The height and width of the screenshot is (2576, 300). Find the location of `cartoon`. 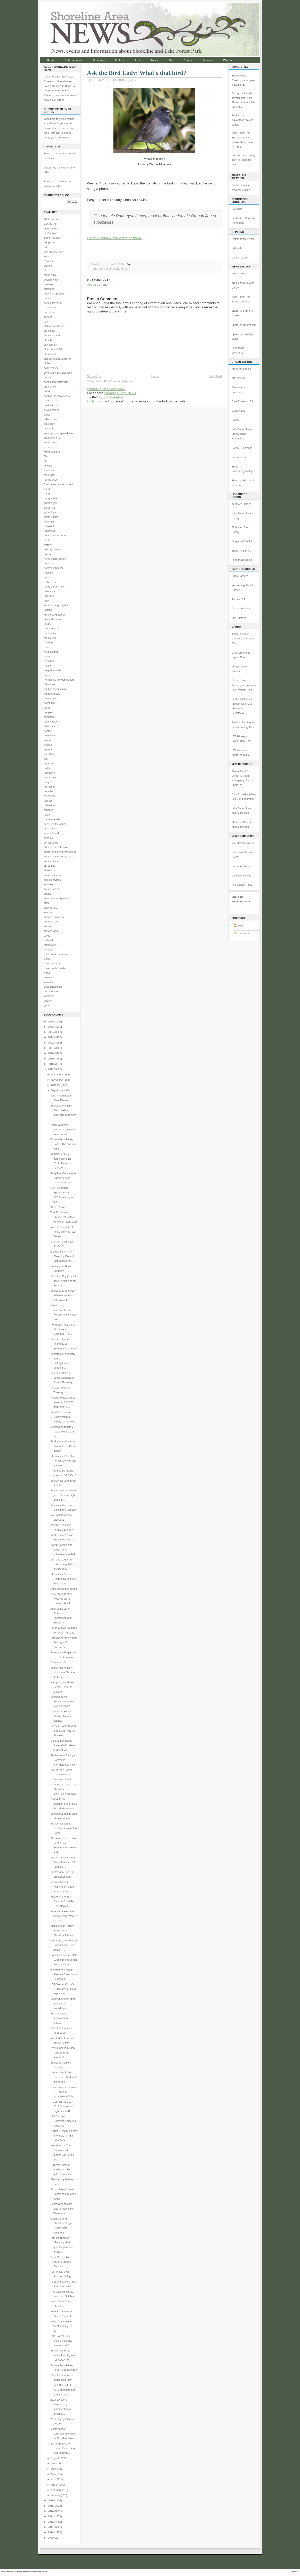

cartoon is located at coordinates (48, 317).